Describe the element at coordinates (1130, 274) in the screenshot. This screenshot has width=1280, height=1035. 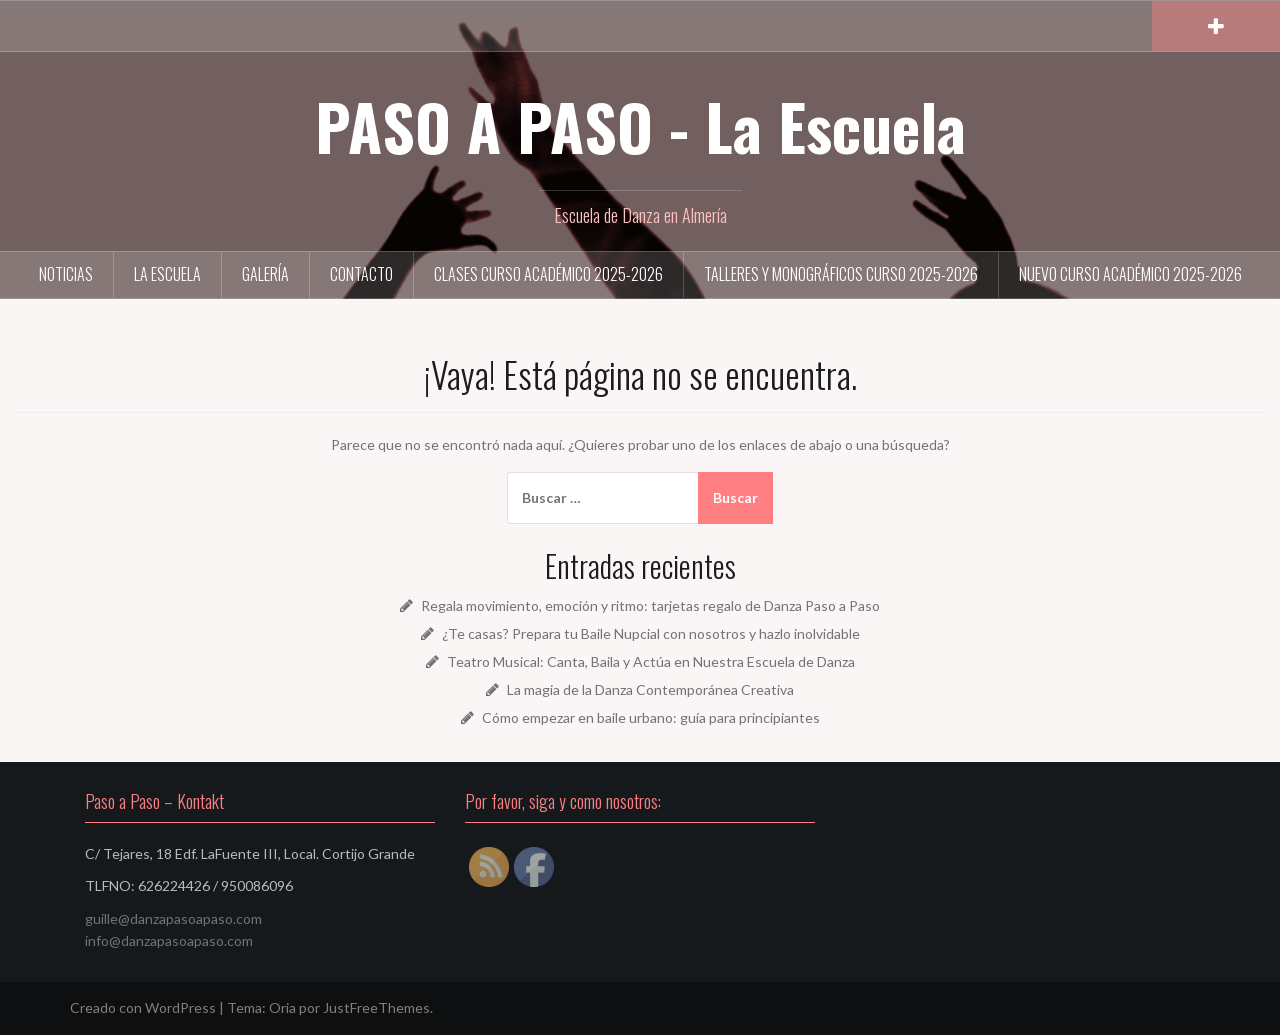
I see `NUEVO Curso académico 2025-2026` at that location.